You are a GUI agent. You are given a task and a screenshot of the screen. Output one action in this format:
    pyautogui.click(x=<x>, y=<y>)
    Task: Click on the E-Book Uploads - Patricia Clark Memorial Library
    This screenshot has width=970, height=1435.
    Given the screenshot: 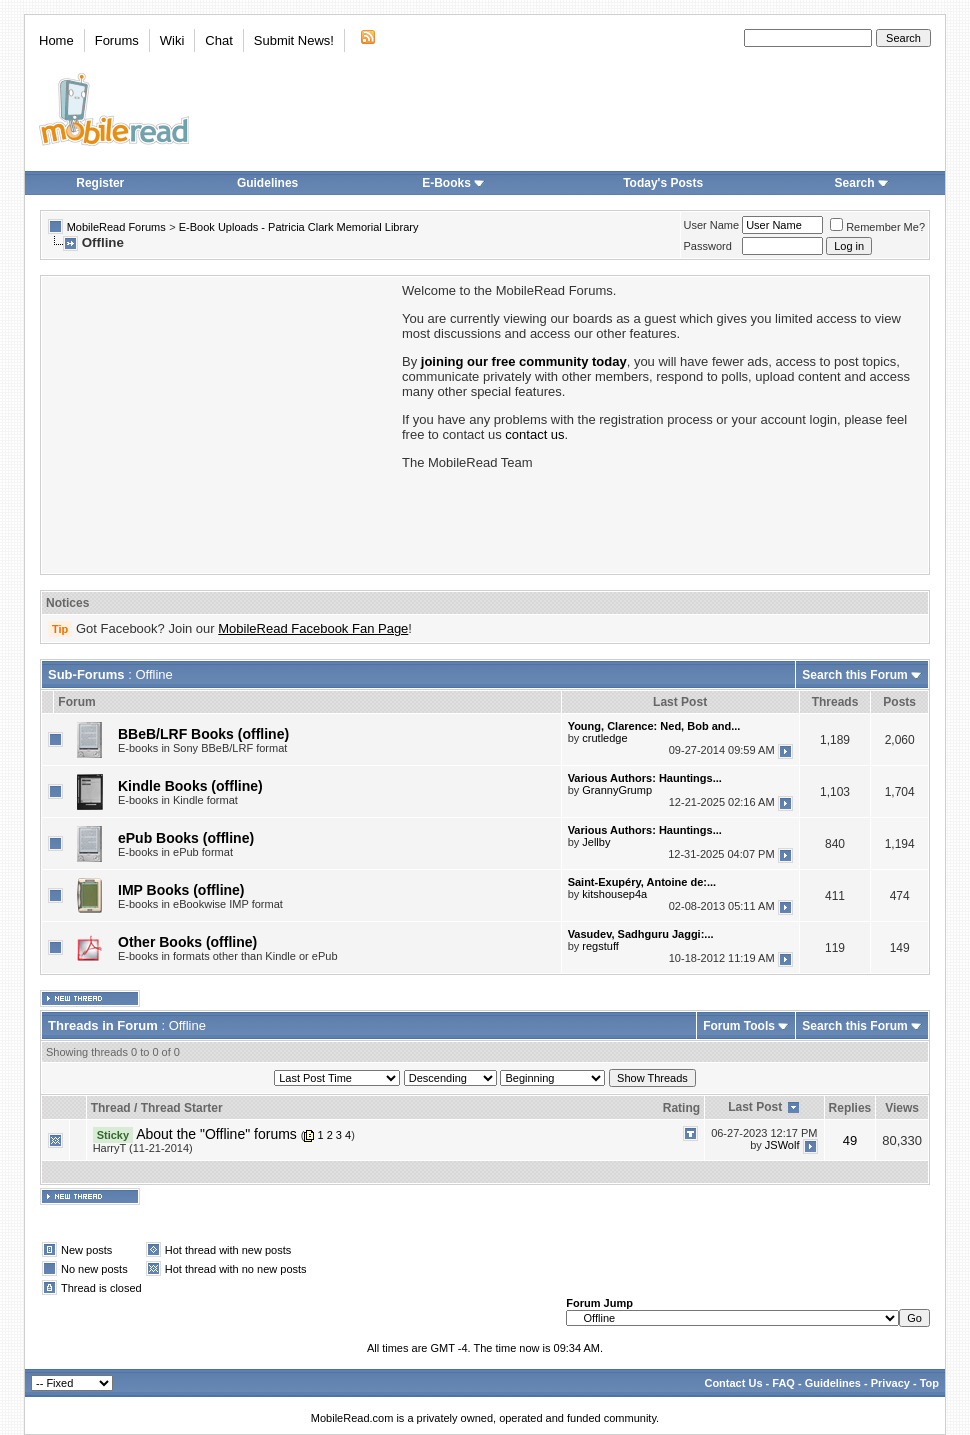 What is the action you would take?
    pyautogui.click(x=299, y=227)
    